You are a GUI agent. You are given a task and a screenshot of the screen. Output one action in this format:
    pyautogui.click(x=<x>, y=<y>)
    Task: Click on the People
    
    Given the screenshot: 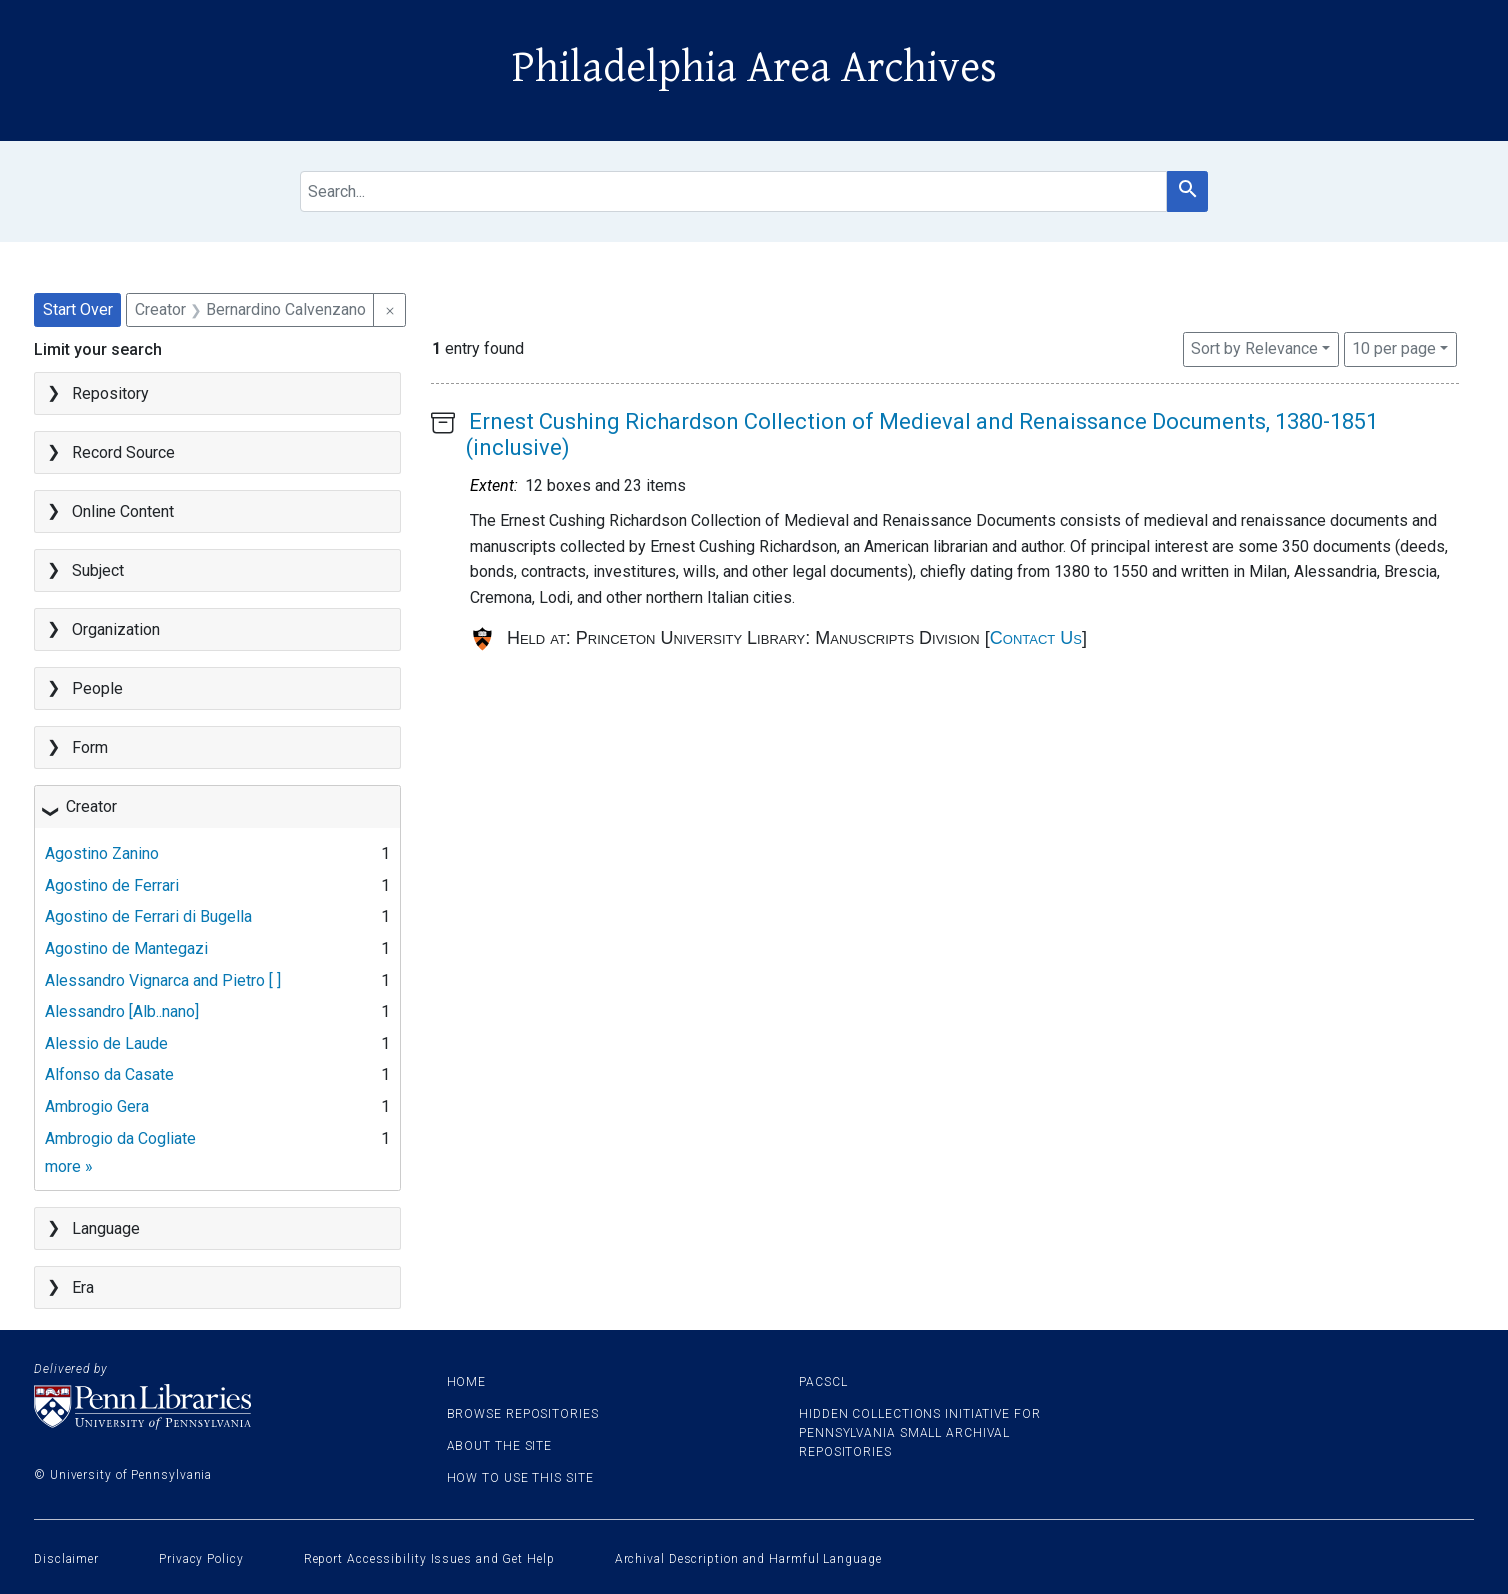 What is the action you would take?
    pyautogui.click(x=97, y=688)
    